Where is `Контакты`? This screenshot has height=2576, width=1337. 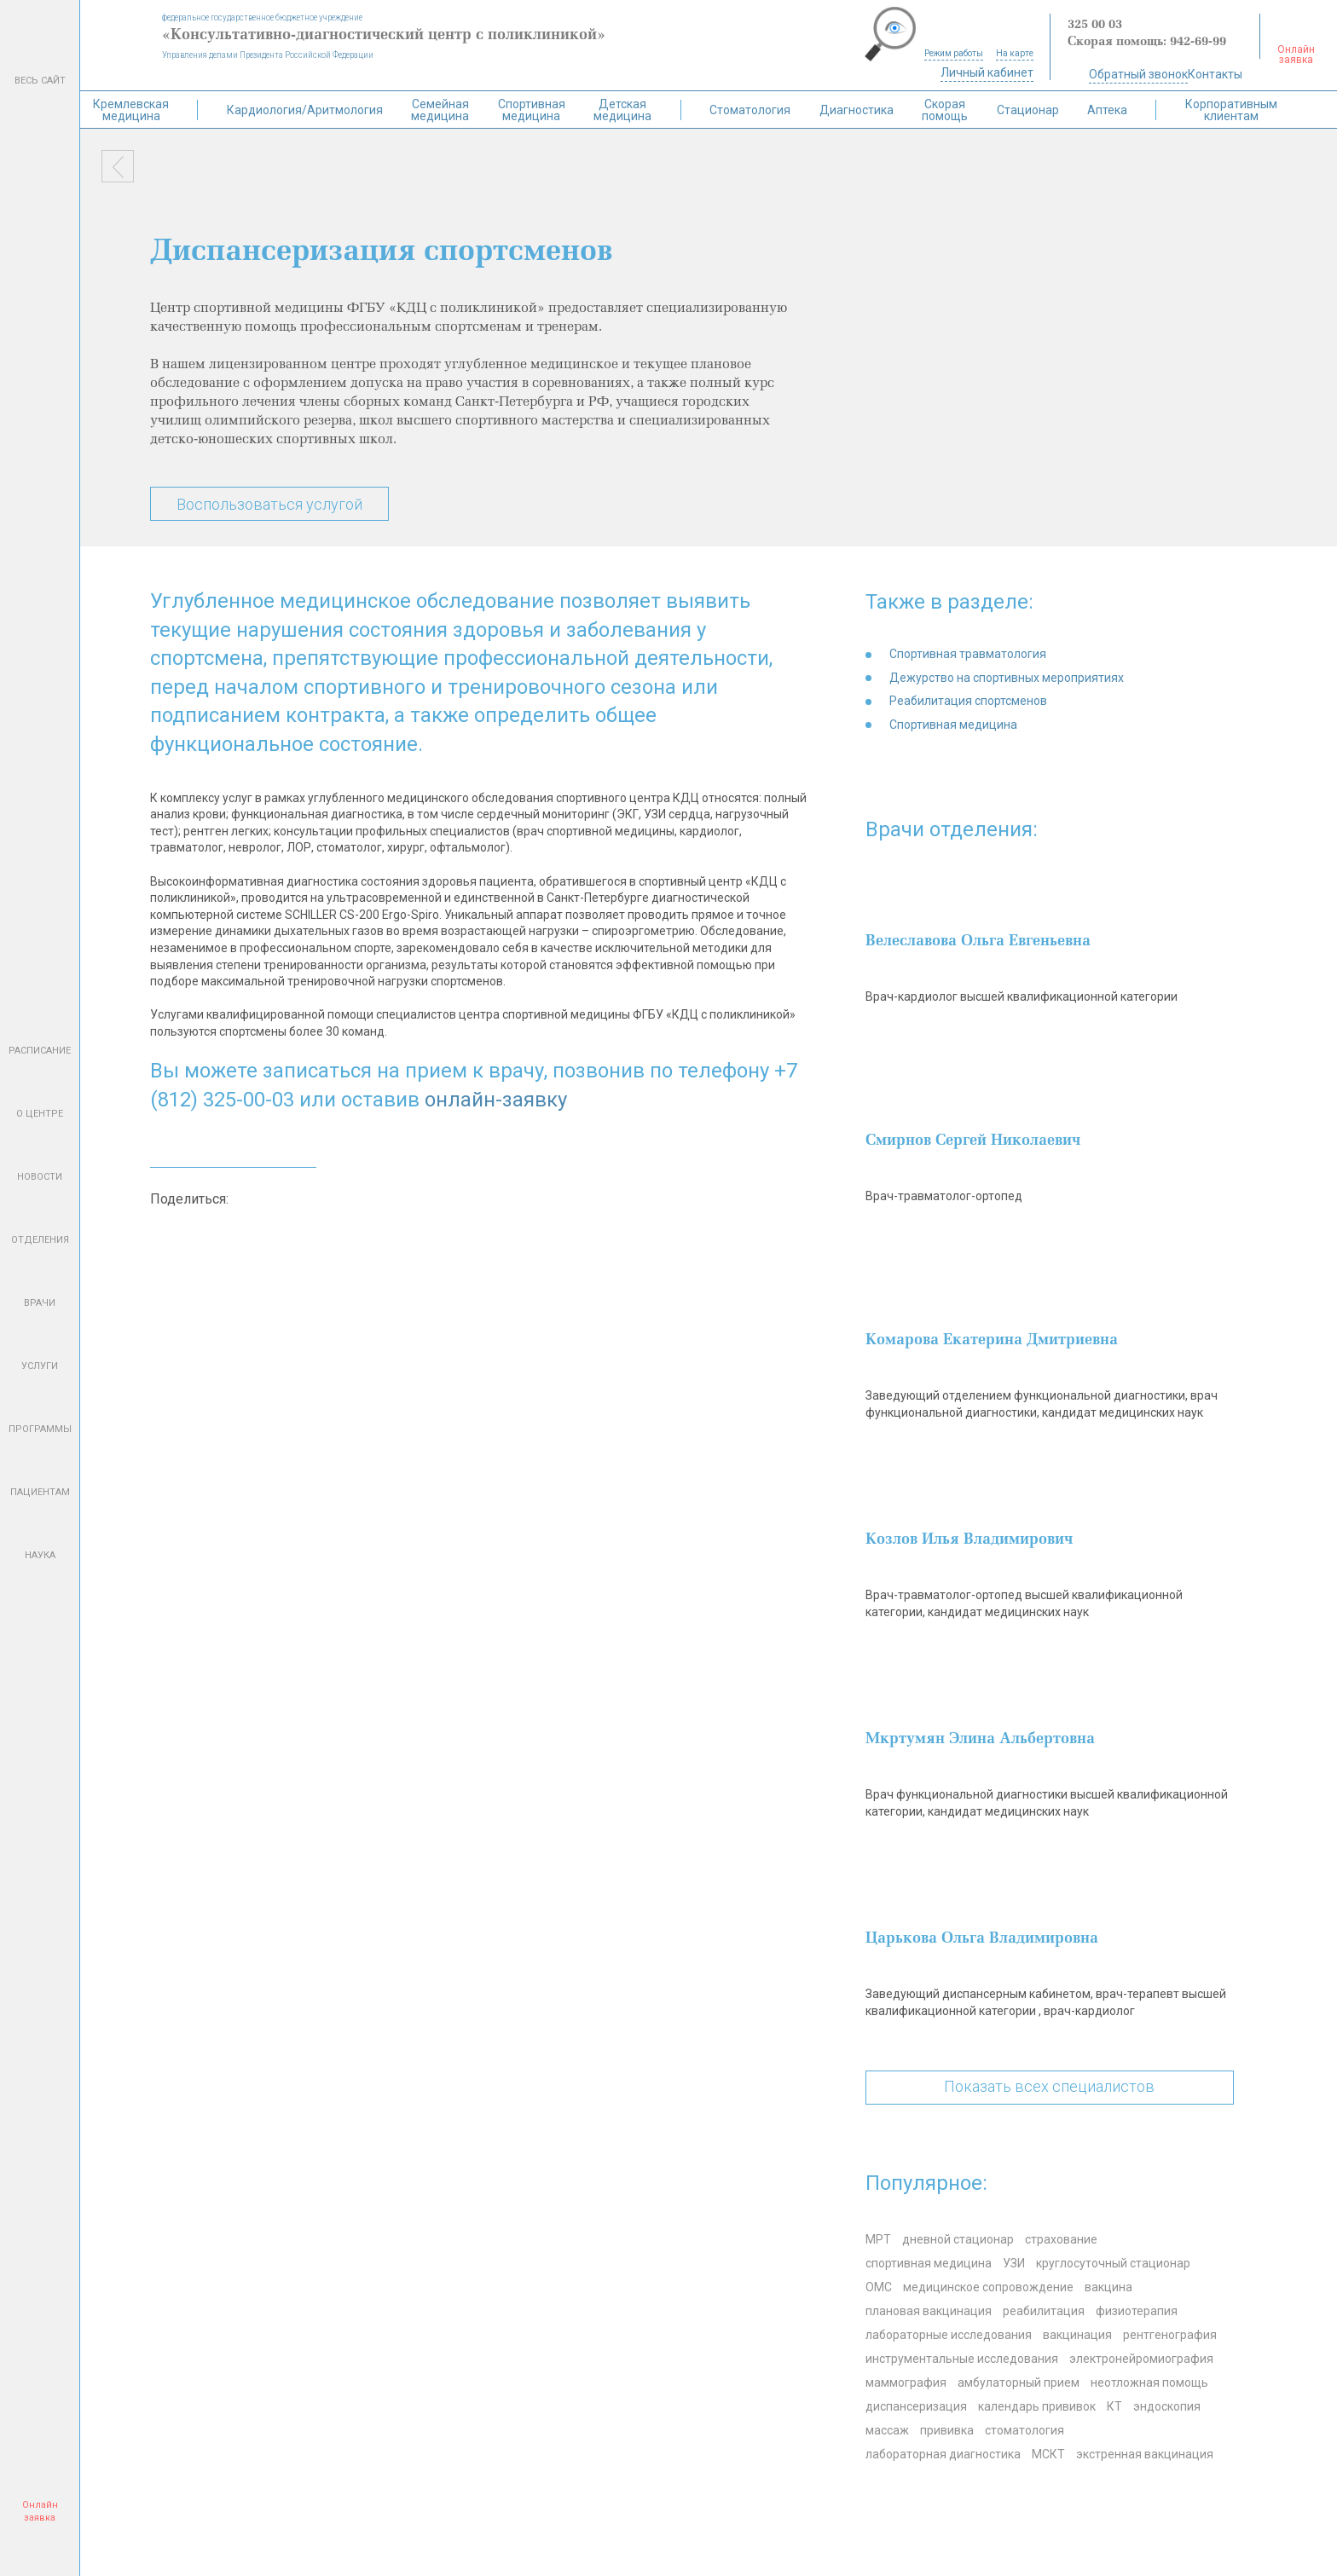
Контакты is located at coordinates (1215, 74).